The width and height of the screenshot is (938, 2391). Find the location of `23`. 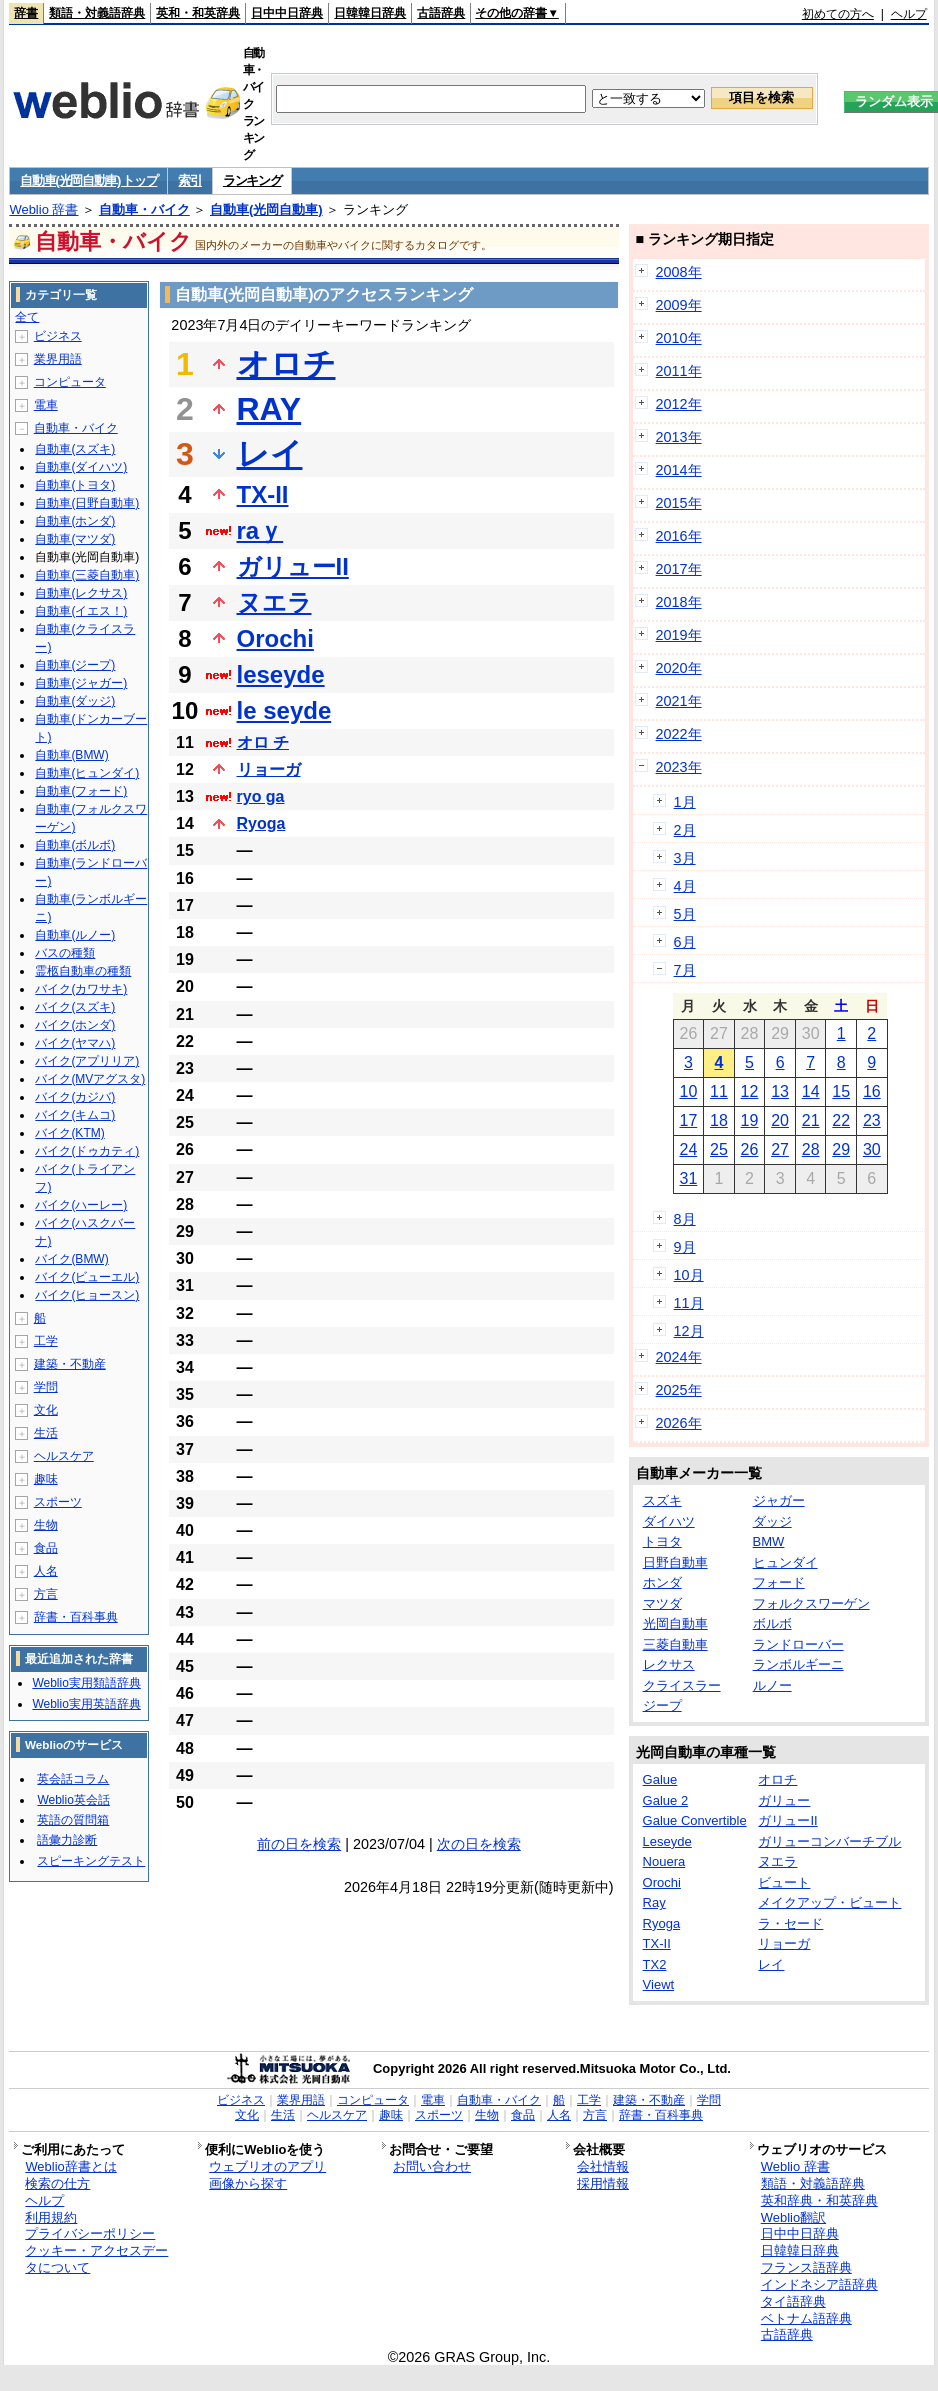

23 is located at coordinates (872, 1120).